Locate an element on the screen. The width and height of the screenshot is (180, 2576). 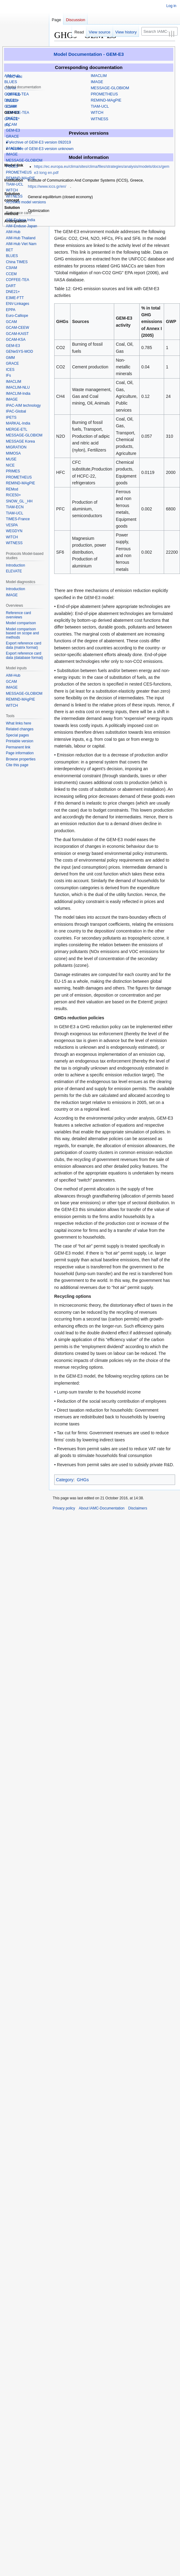
REMIND-MAgPIE is located at coordinates (106, 100).